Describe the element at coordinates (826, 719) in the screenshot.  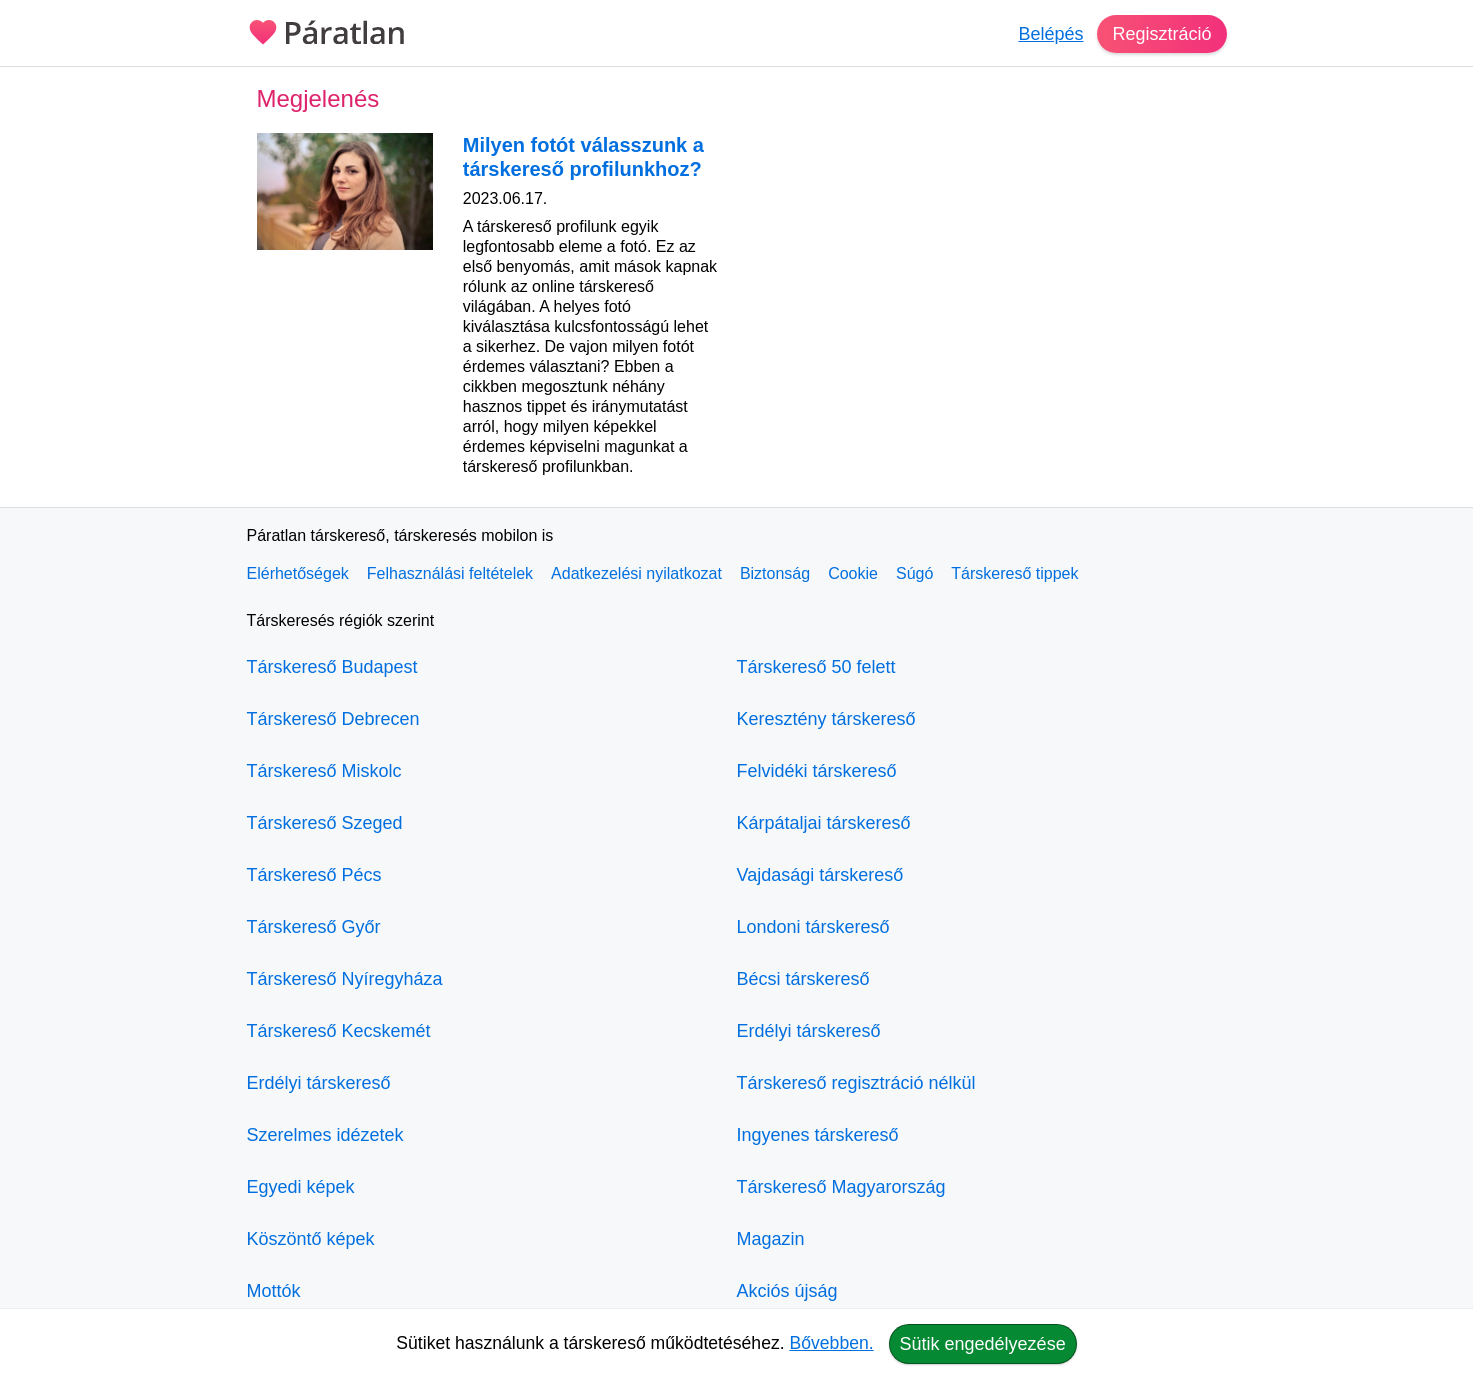
I see `Keresztény társkereső` at that location.